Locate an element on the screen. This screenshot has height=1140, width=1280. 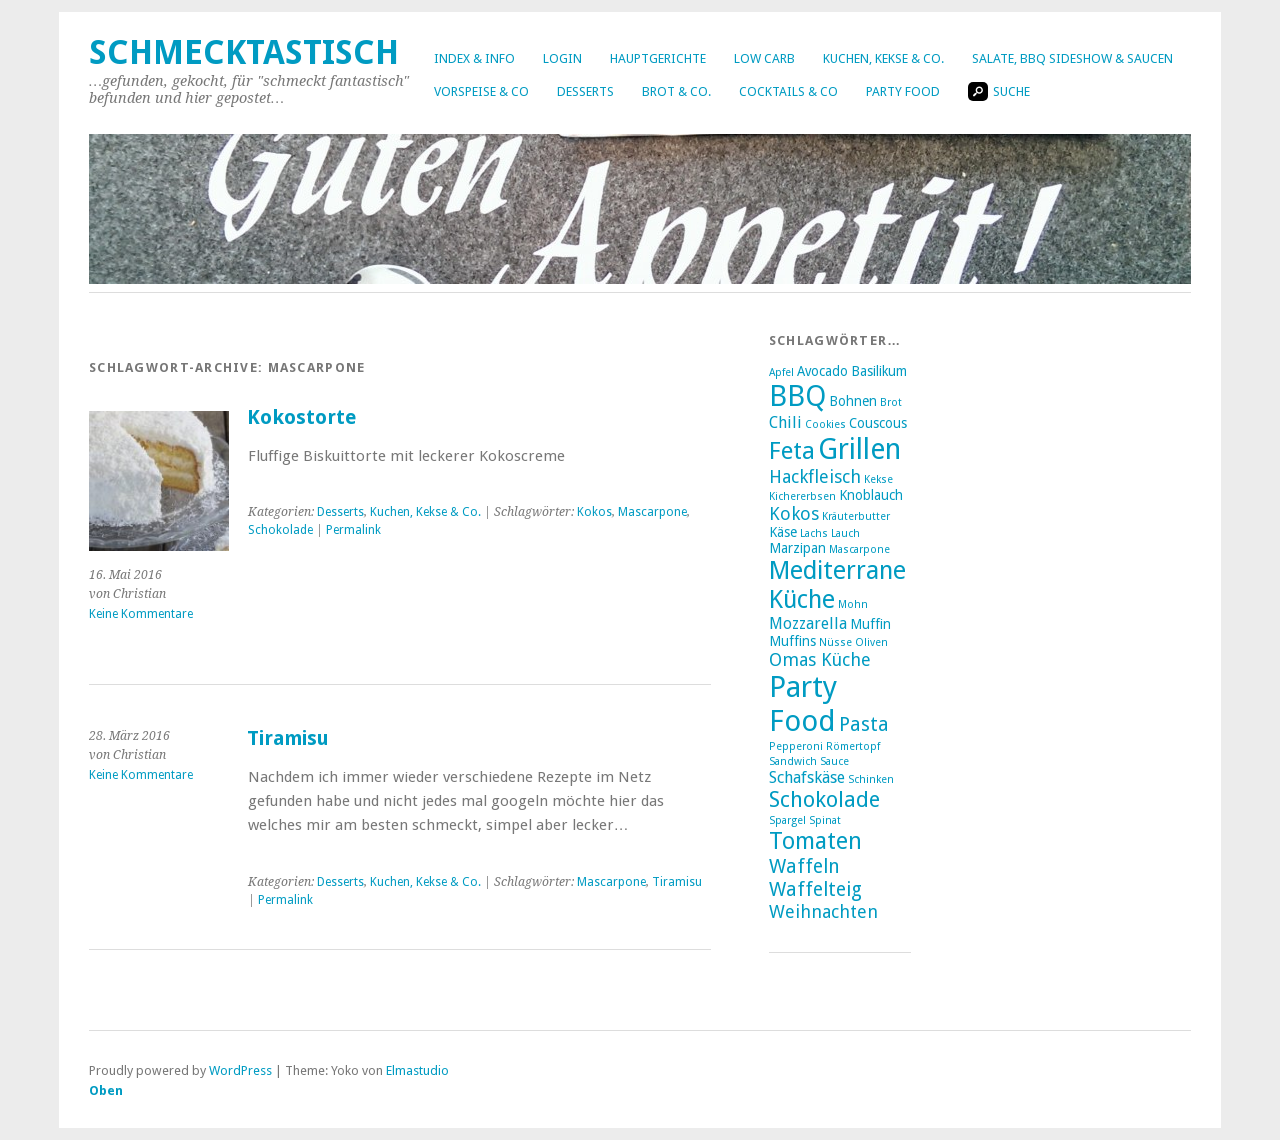
BBQ [BBQ (16 Einträge)] is located at coordinates (797, 396).